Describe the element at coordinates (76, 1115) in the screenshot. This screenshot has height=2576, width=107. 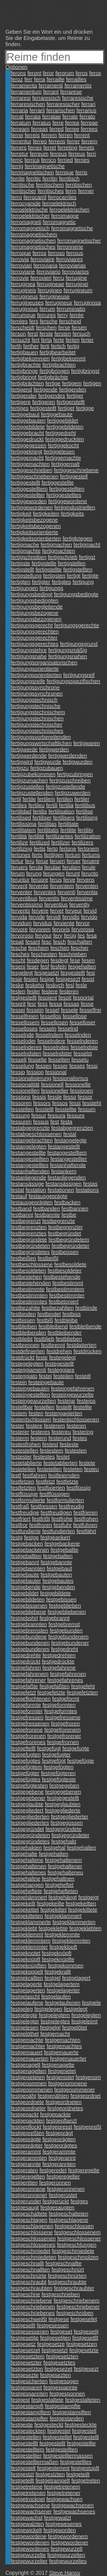
I see `fessure` at that location.